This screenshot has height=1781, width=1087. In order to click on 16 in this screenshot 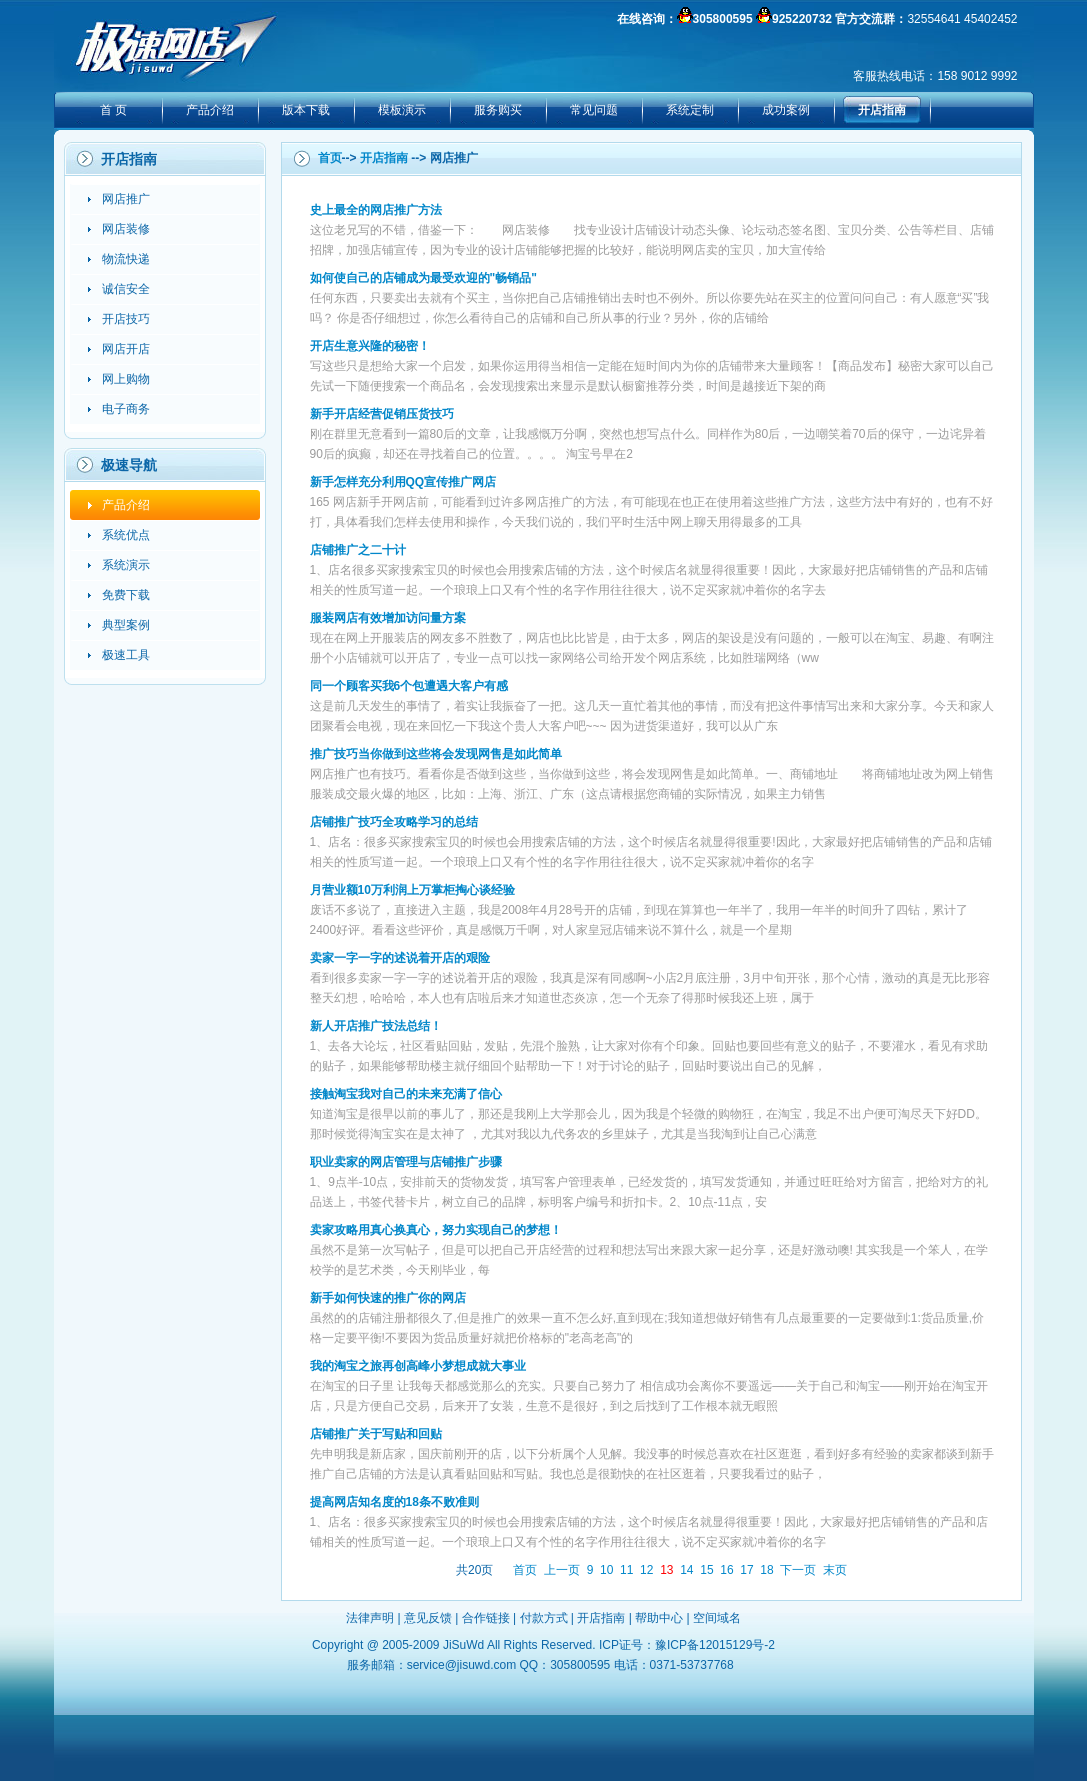, I will do `click(726, 1570)`.